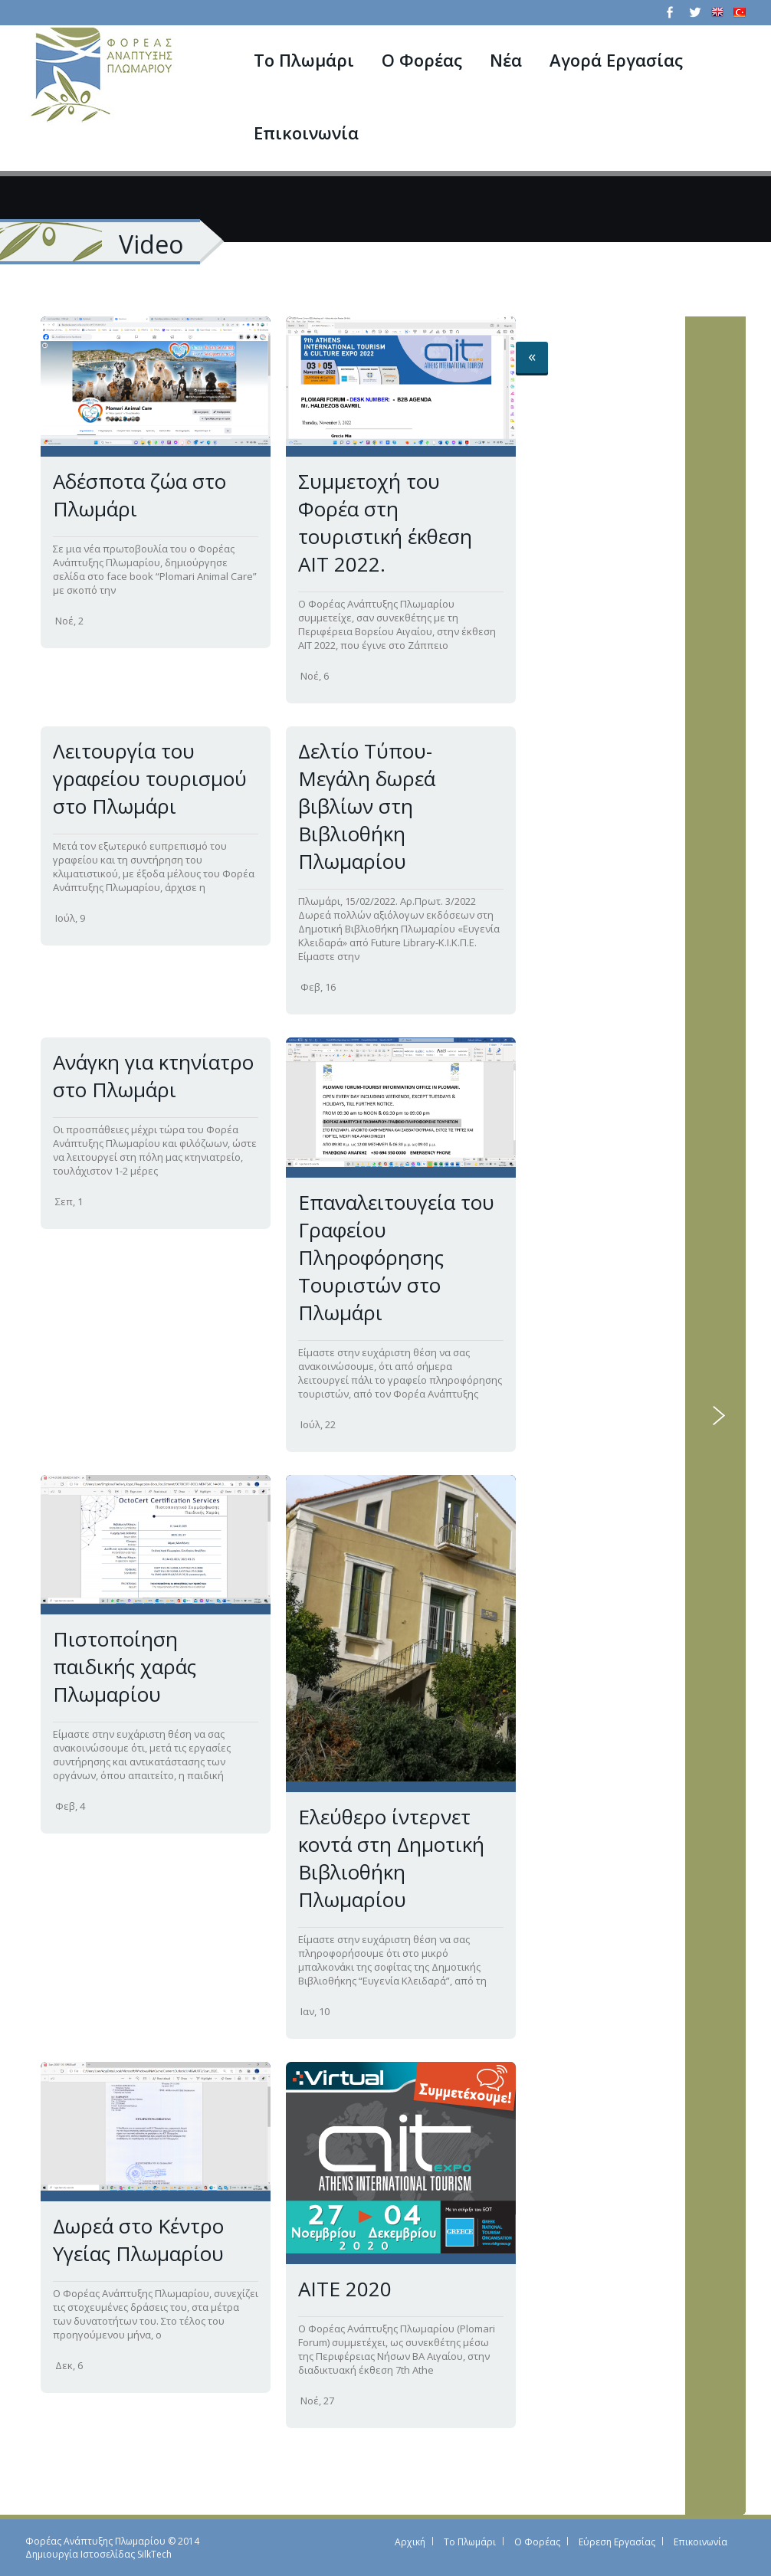  Describe the element at coordinates (318, 1424) in the screenshot. I see `Ιούλ, 22` at that location.